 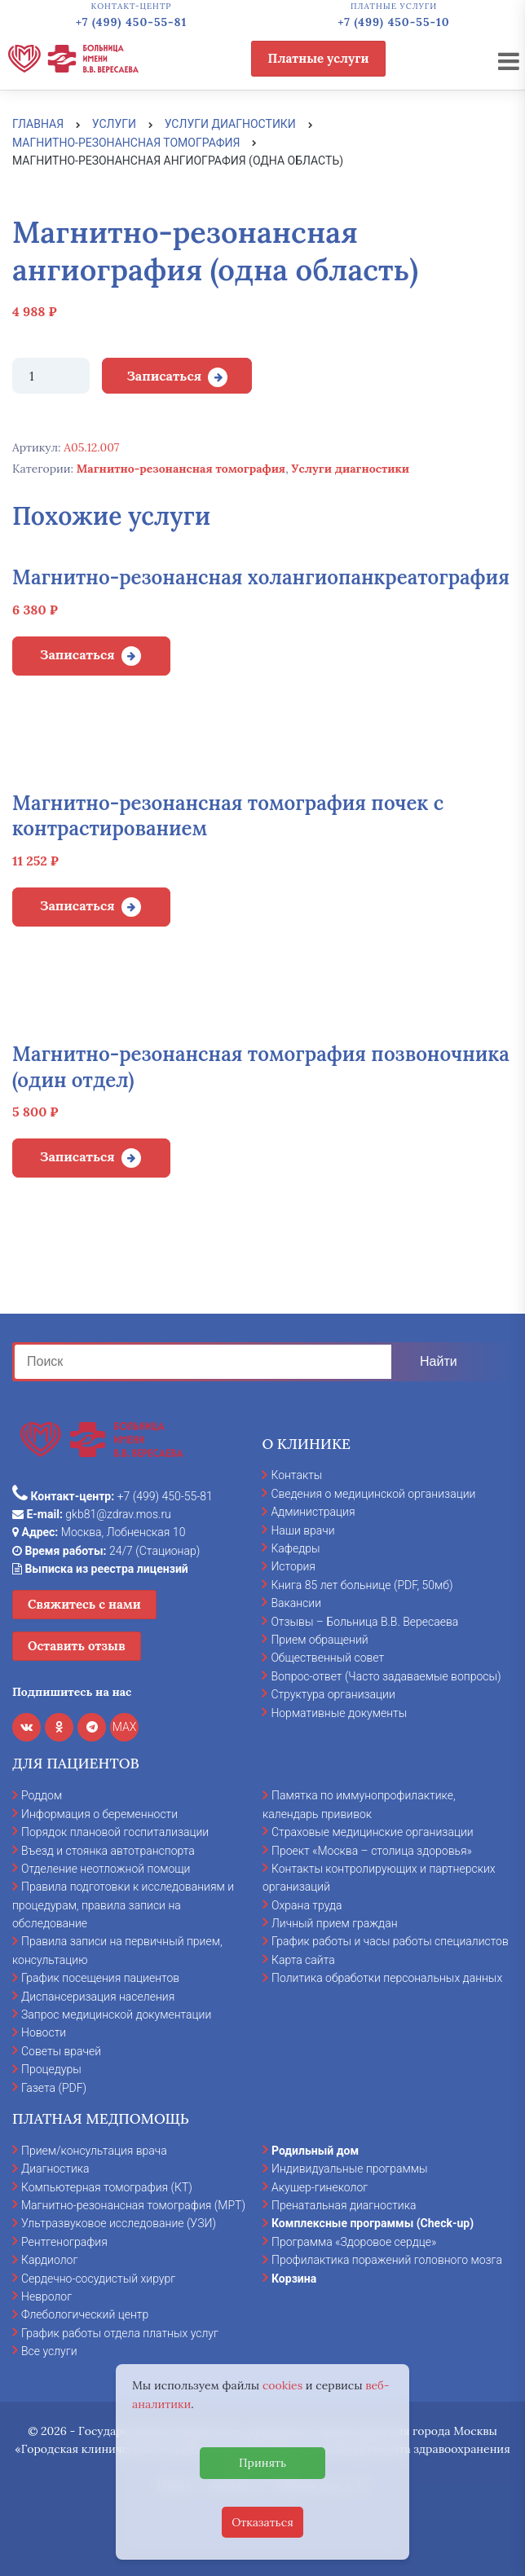 I want to click on Карта сайта, so click(x=303, y=1959).